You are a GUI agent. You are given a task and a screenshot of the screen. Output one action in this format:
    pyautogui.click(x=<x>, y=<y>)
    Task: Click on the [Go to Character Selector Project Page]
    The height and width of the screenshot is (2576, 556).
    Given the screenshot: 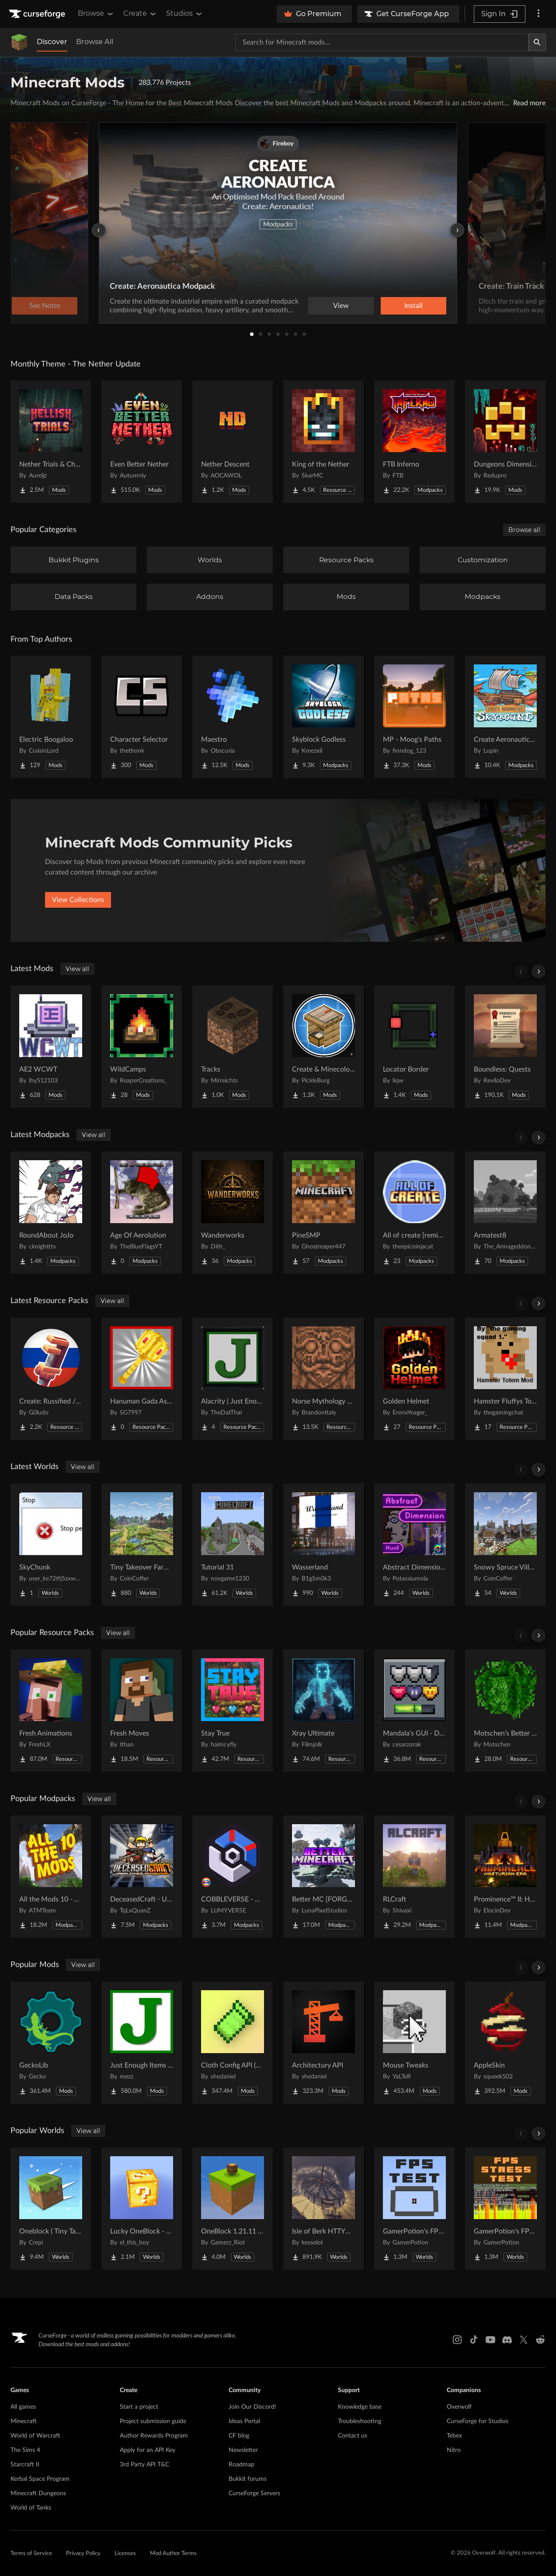 What is the action you would take?
    pyautogui.click(x=141, y=717)
    